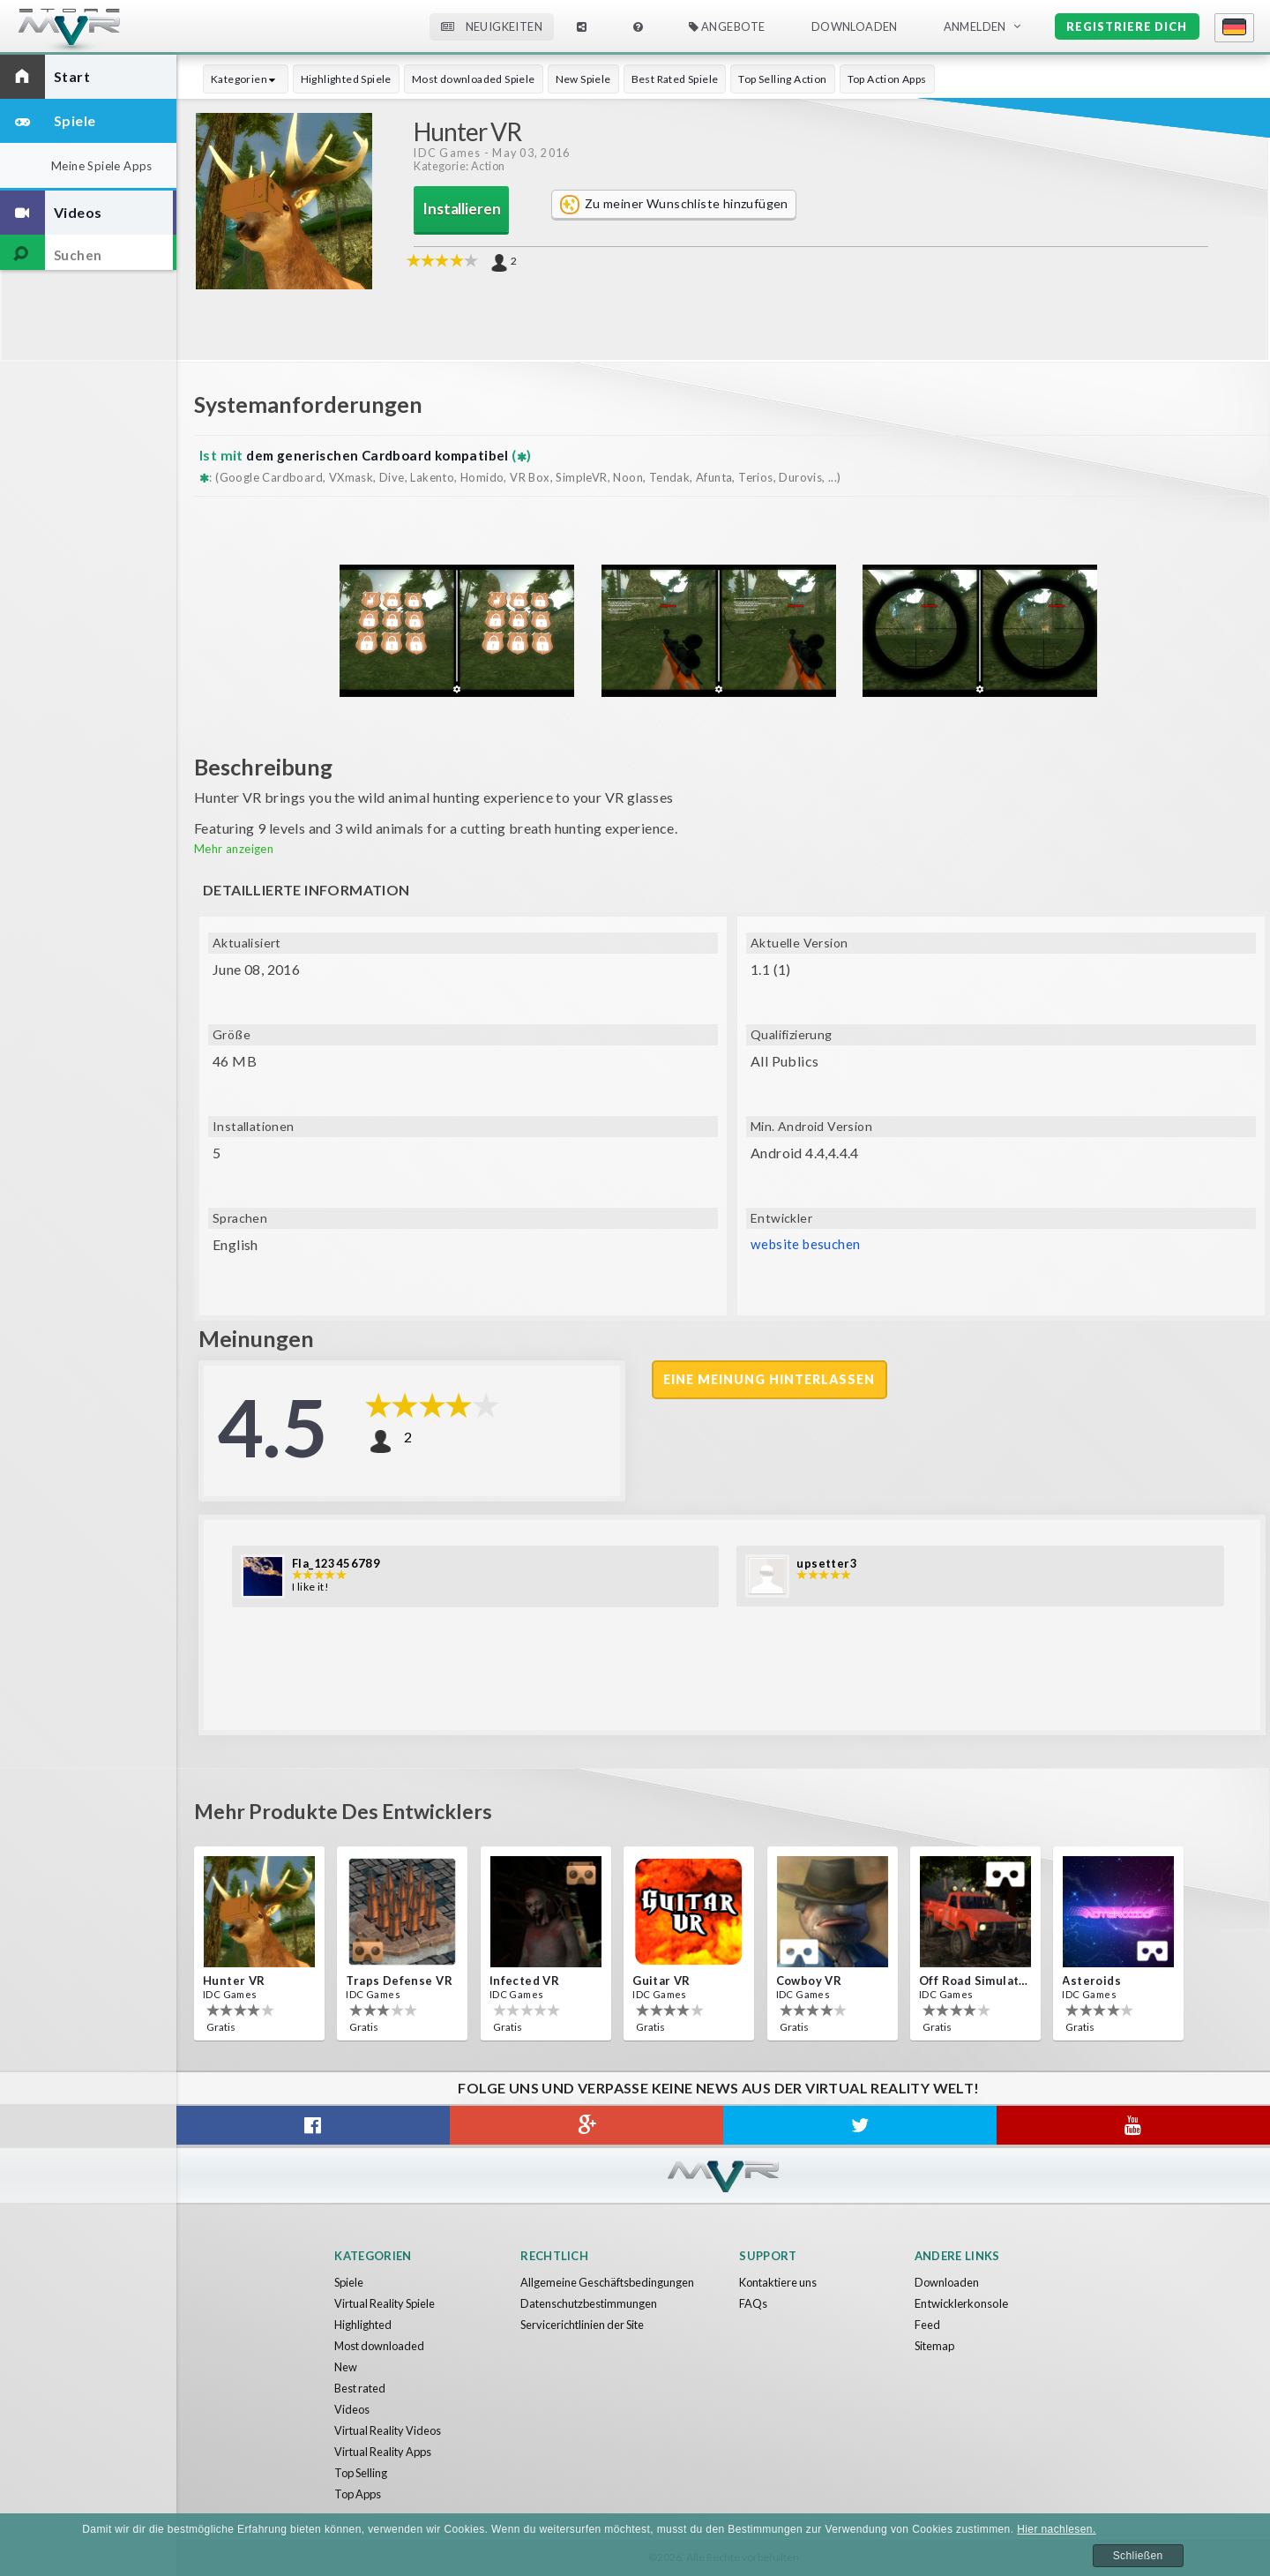 This screenshot has height=2576, width=1270. What do you see at coordinates (753, 2303) in the screenshot?
I see `FAQs` at bounding box center [753, 2303].